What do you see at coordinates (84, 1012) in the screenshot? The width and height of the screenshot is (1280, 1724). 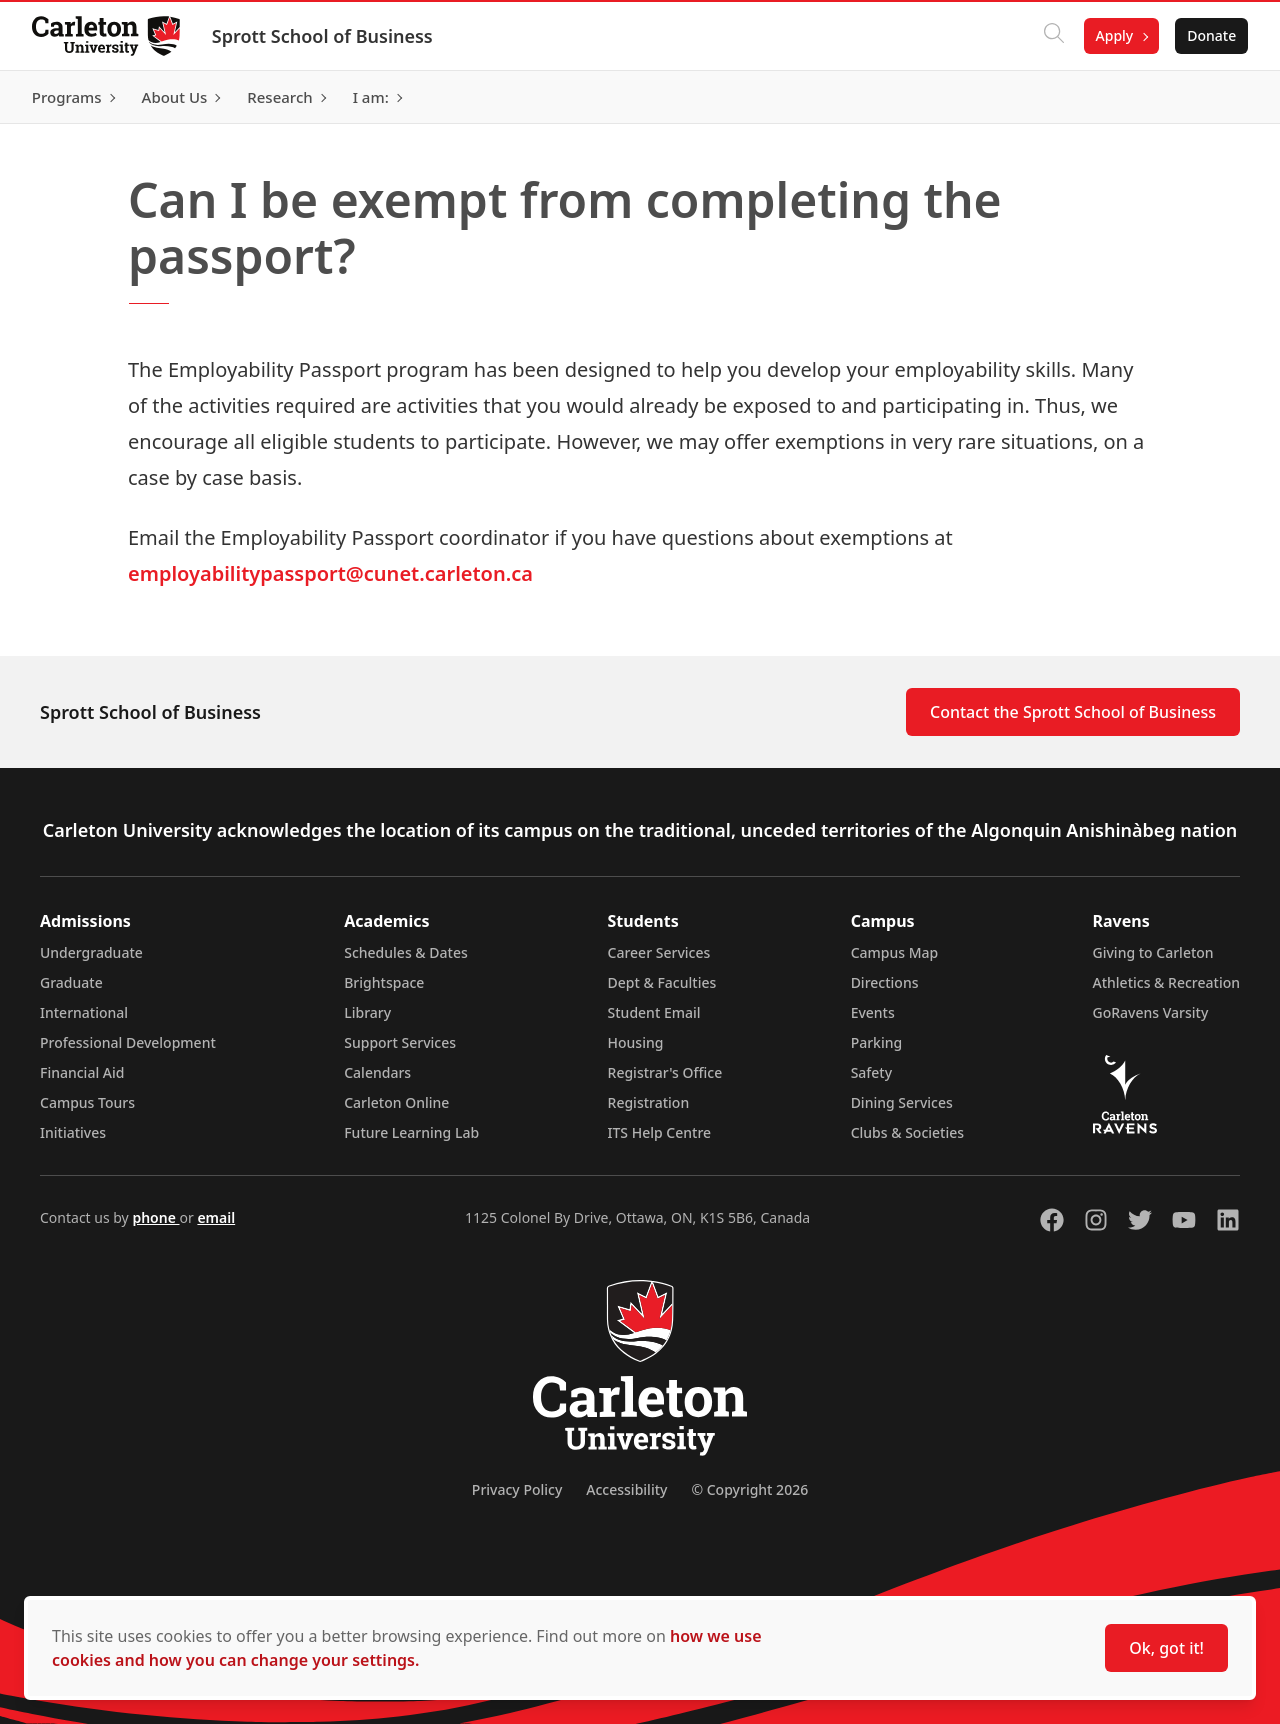 I see `International` at bounding box center [84, 1012].